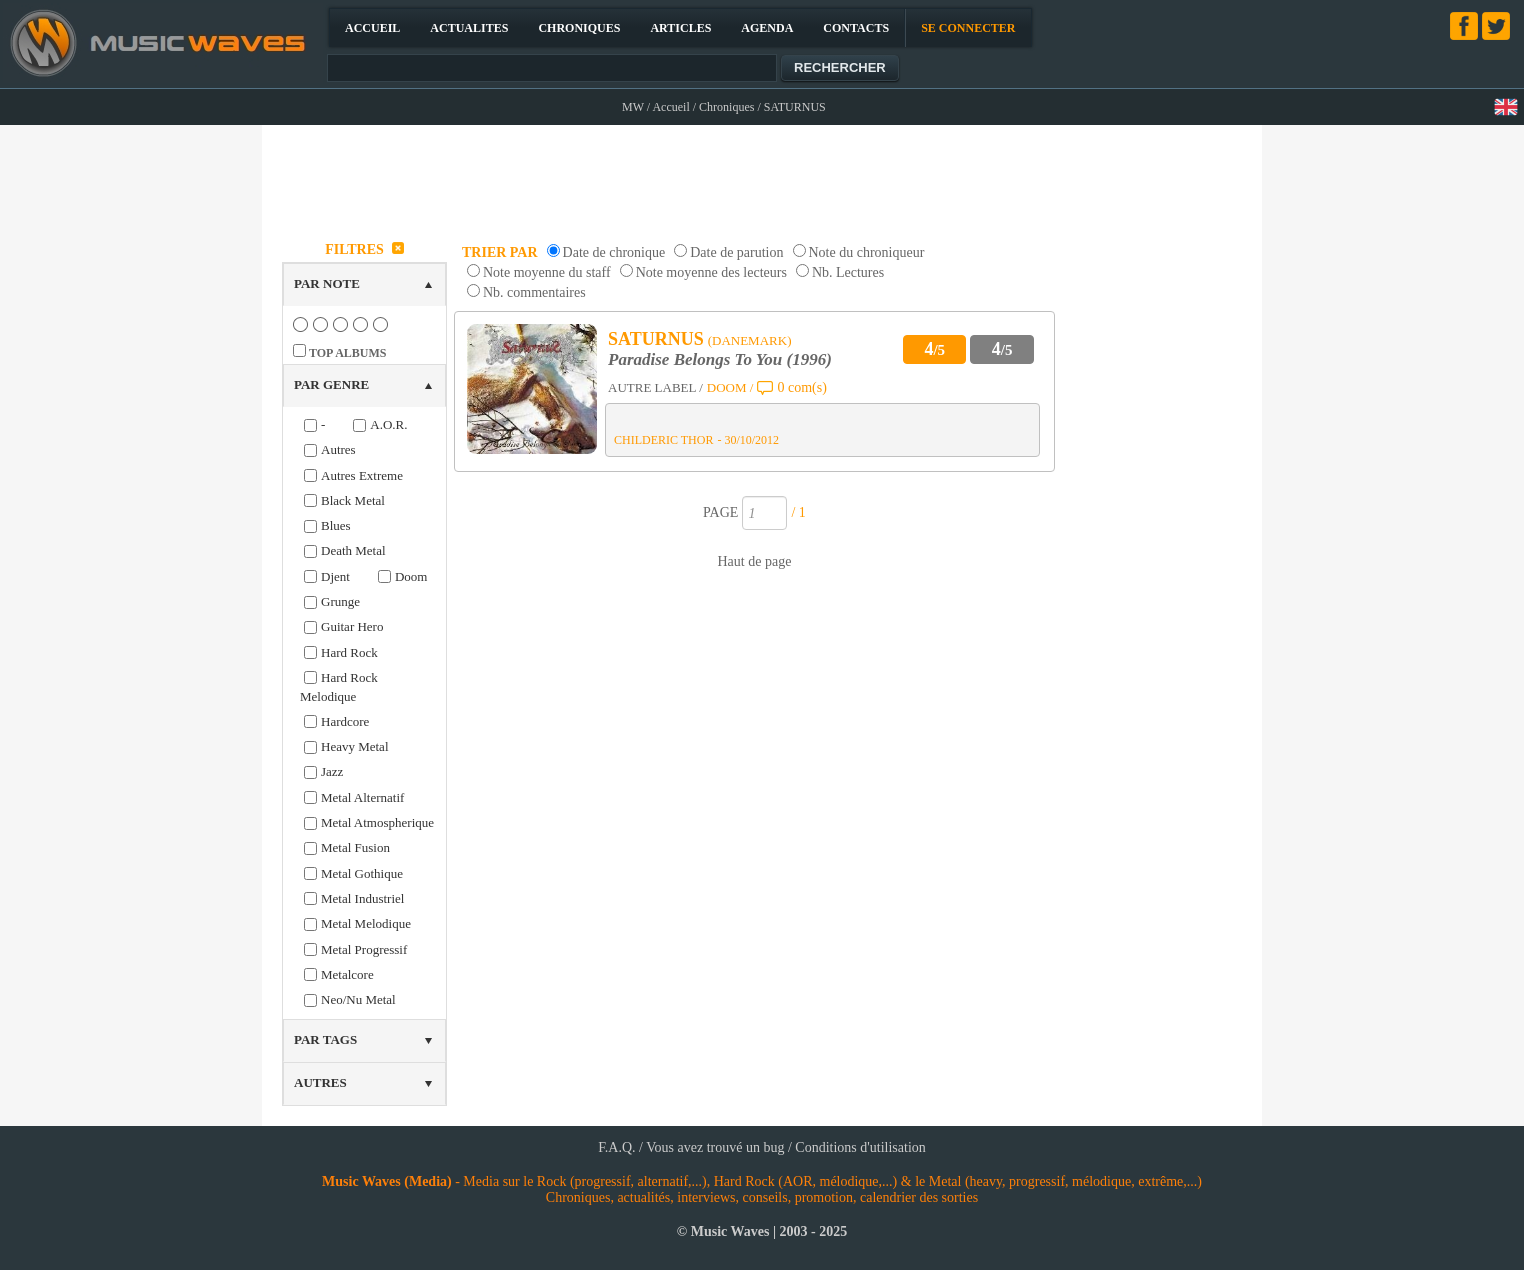 This screenshot has height=1270, width=1524. What do you see at coordinates (867, 252) in the screenshot?
I see `Note du chroniqueur` at bounding box center [867, 252].